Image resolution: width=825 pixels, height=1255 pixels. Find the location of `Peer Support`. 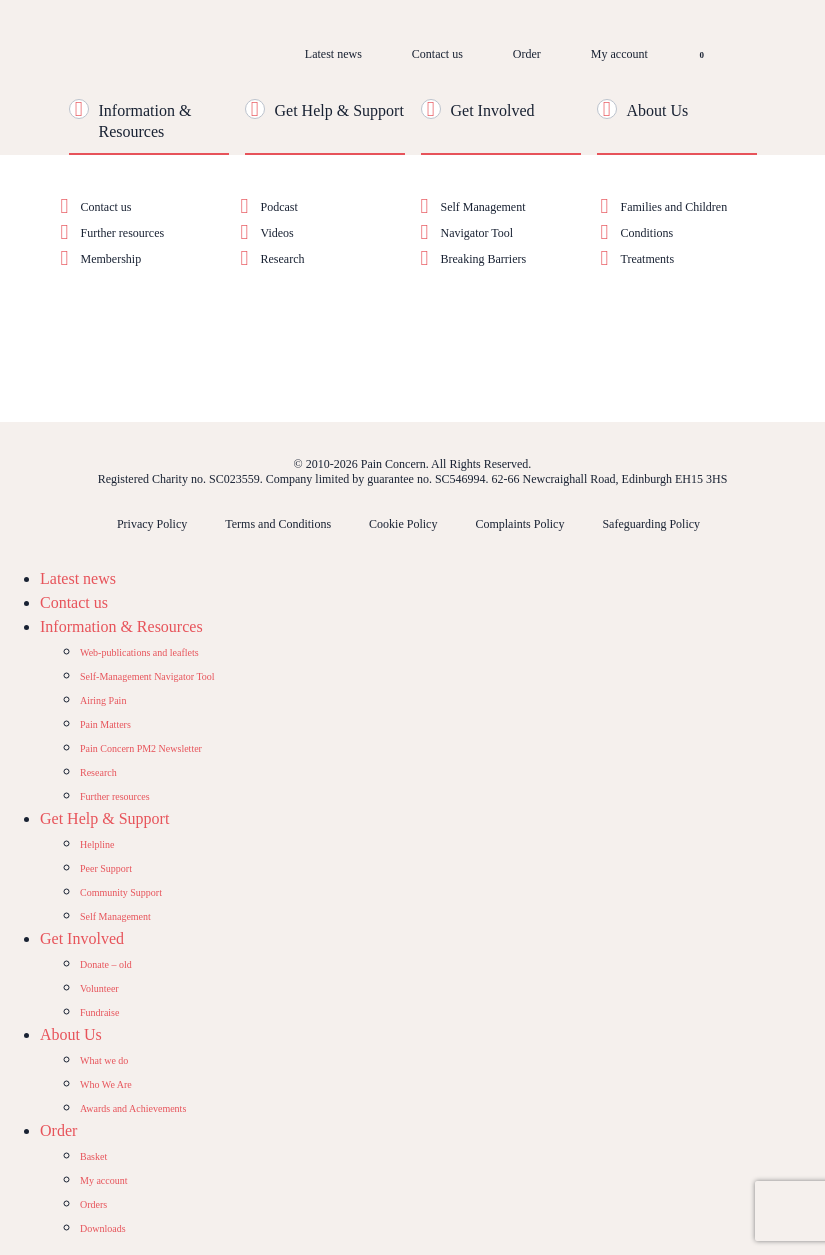

Peer Support is located at coordinates (106, 868).